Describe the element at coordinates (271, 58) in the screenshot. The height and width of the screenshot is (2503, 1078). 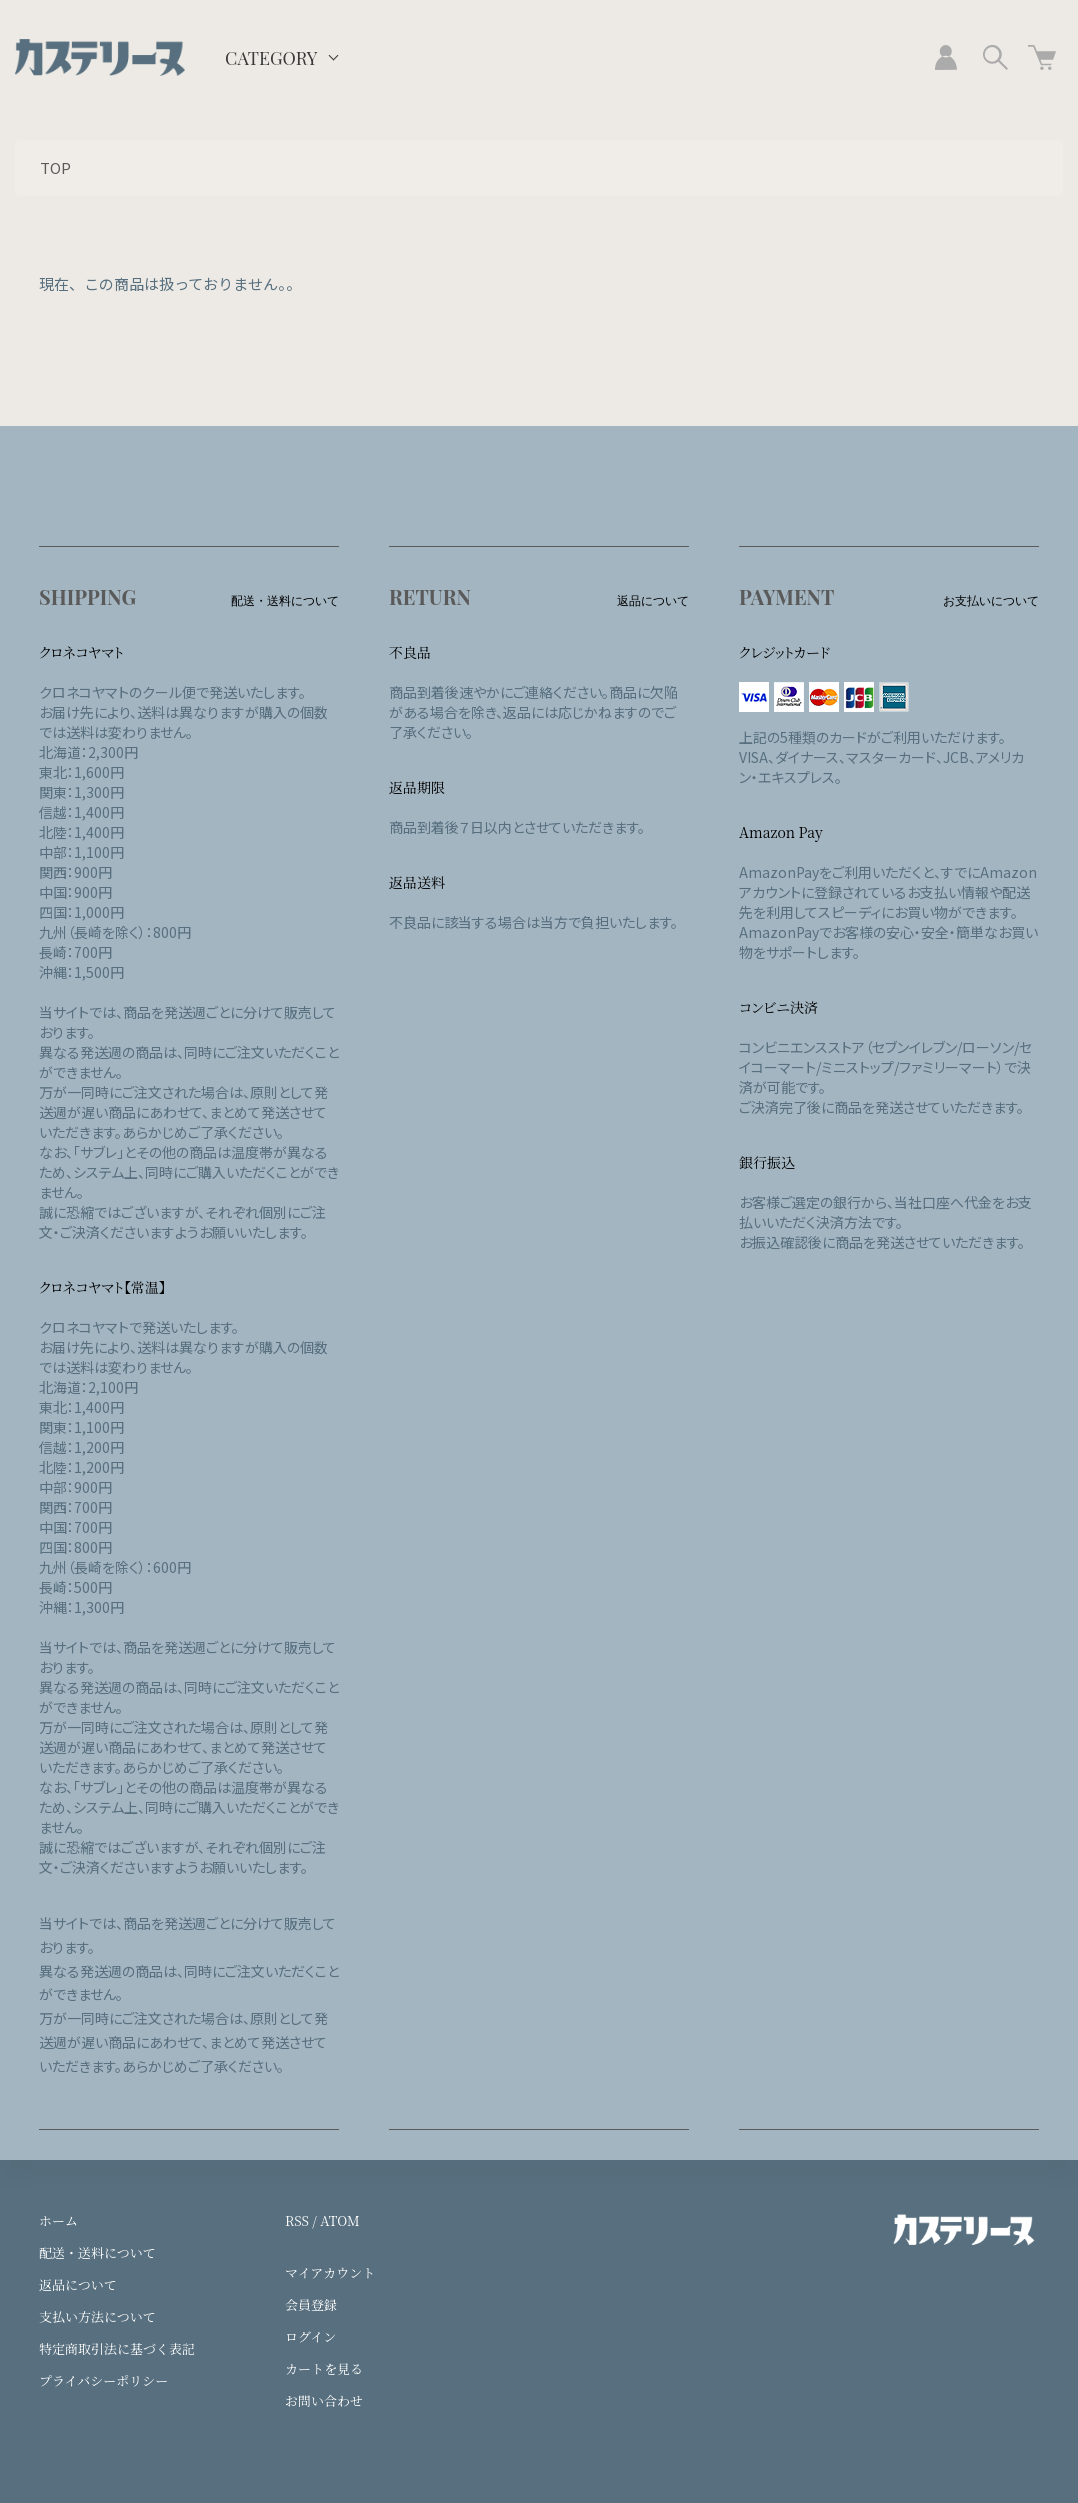
I see `CATEGORY` at that location.